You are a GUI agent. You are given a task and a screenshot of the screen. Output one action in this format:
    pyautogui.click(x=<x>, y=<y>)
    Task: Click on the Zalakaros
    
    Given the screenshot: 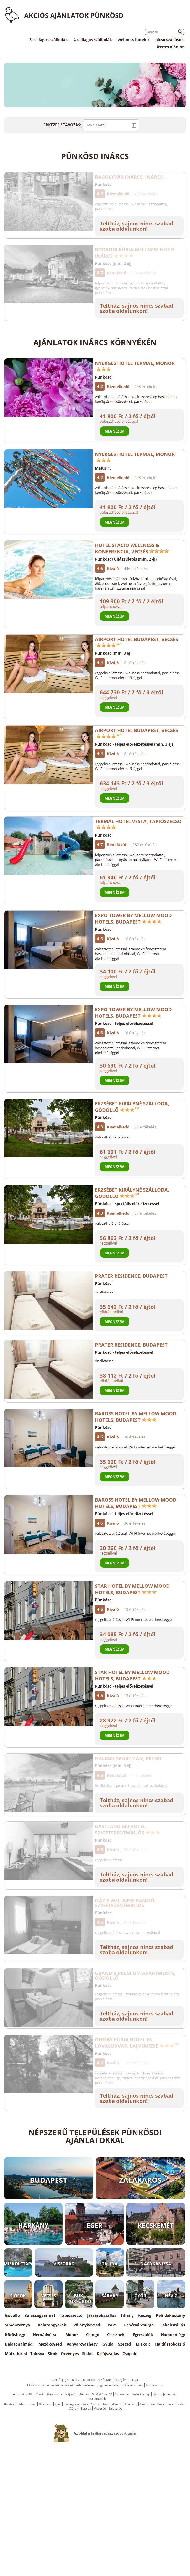 What is the action you would take?
    pyautogui.click(x=115, y=2408)
    